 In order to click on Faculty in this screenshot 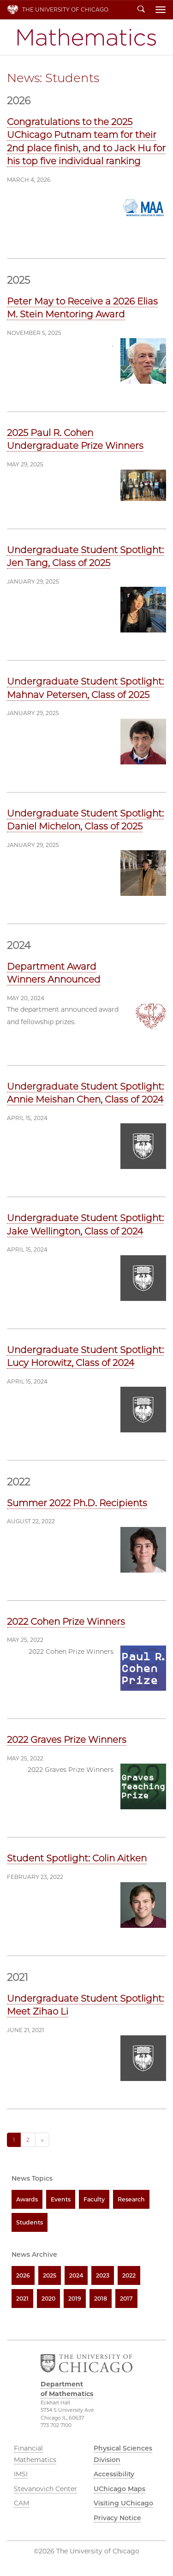, I will do `click(94, 2199)`.